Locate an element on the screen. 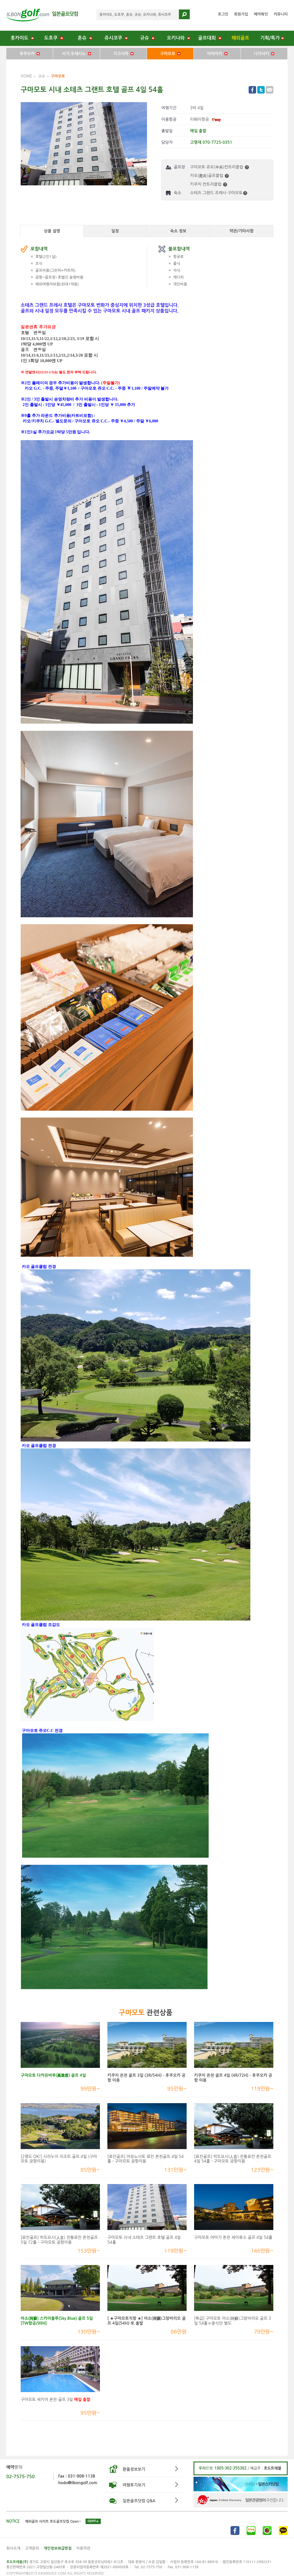 The image size is (294, 2576). 숙소 정보 is located at coordinates (178, 231).